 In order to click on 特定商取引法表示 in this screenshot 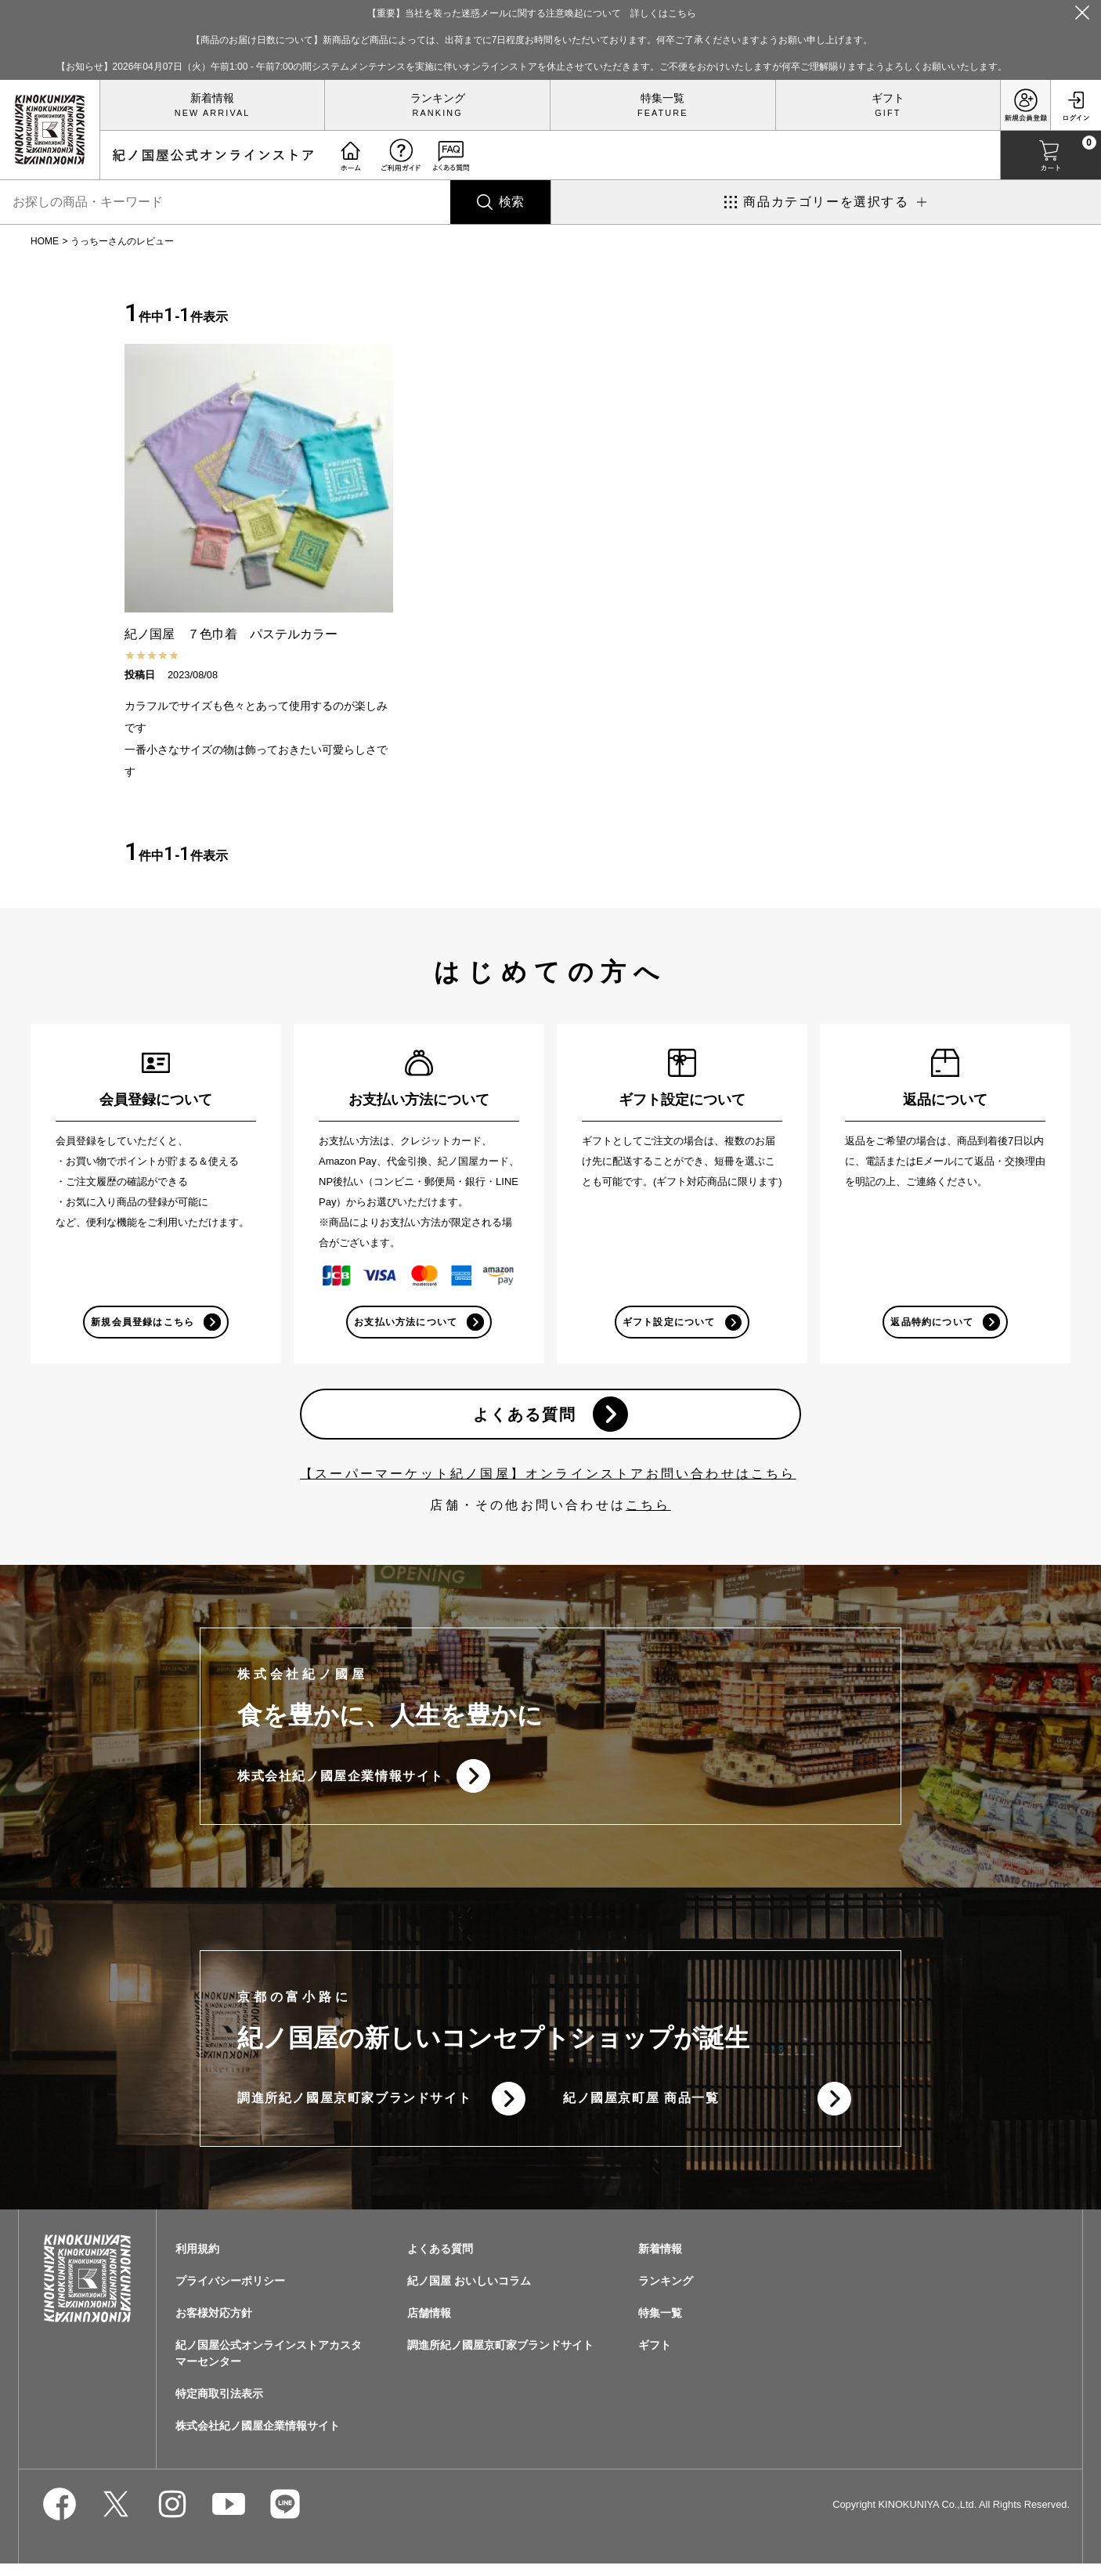, I will do `click(219, 2406)`.